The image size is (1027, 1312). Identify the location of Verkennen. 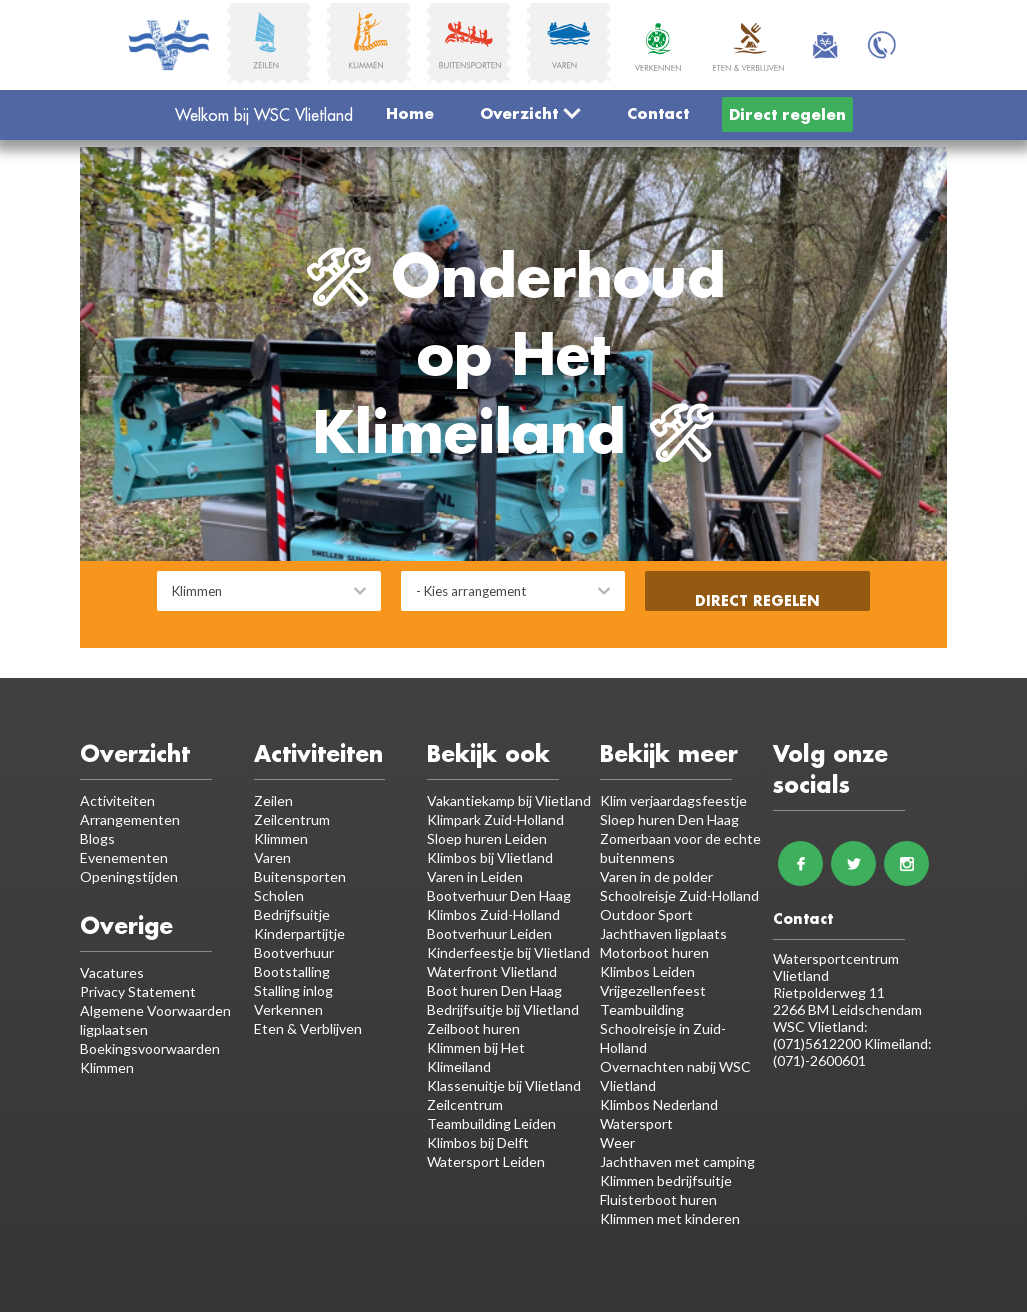
(288, 1009).